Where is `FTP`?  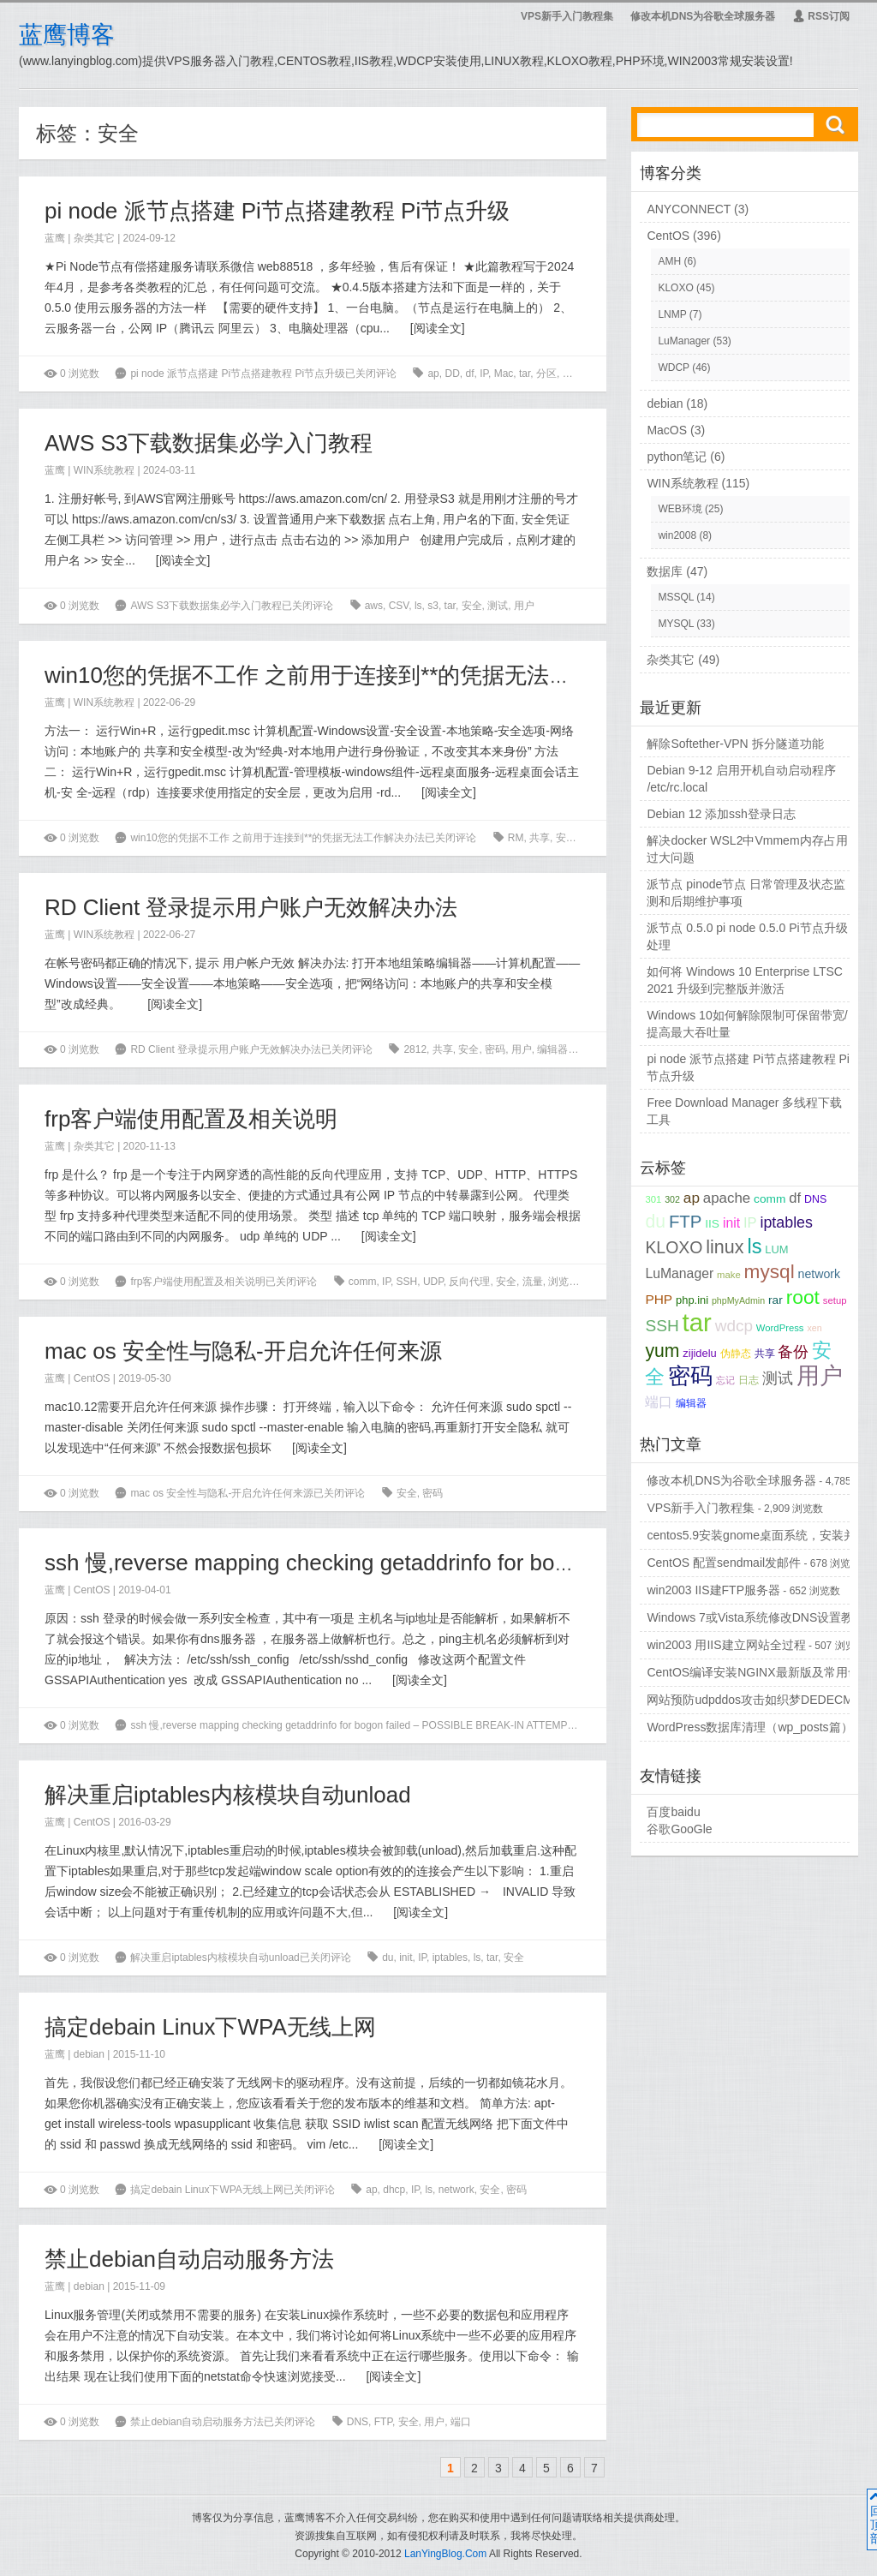 FTP is located at coordinates (383, 2422).